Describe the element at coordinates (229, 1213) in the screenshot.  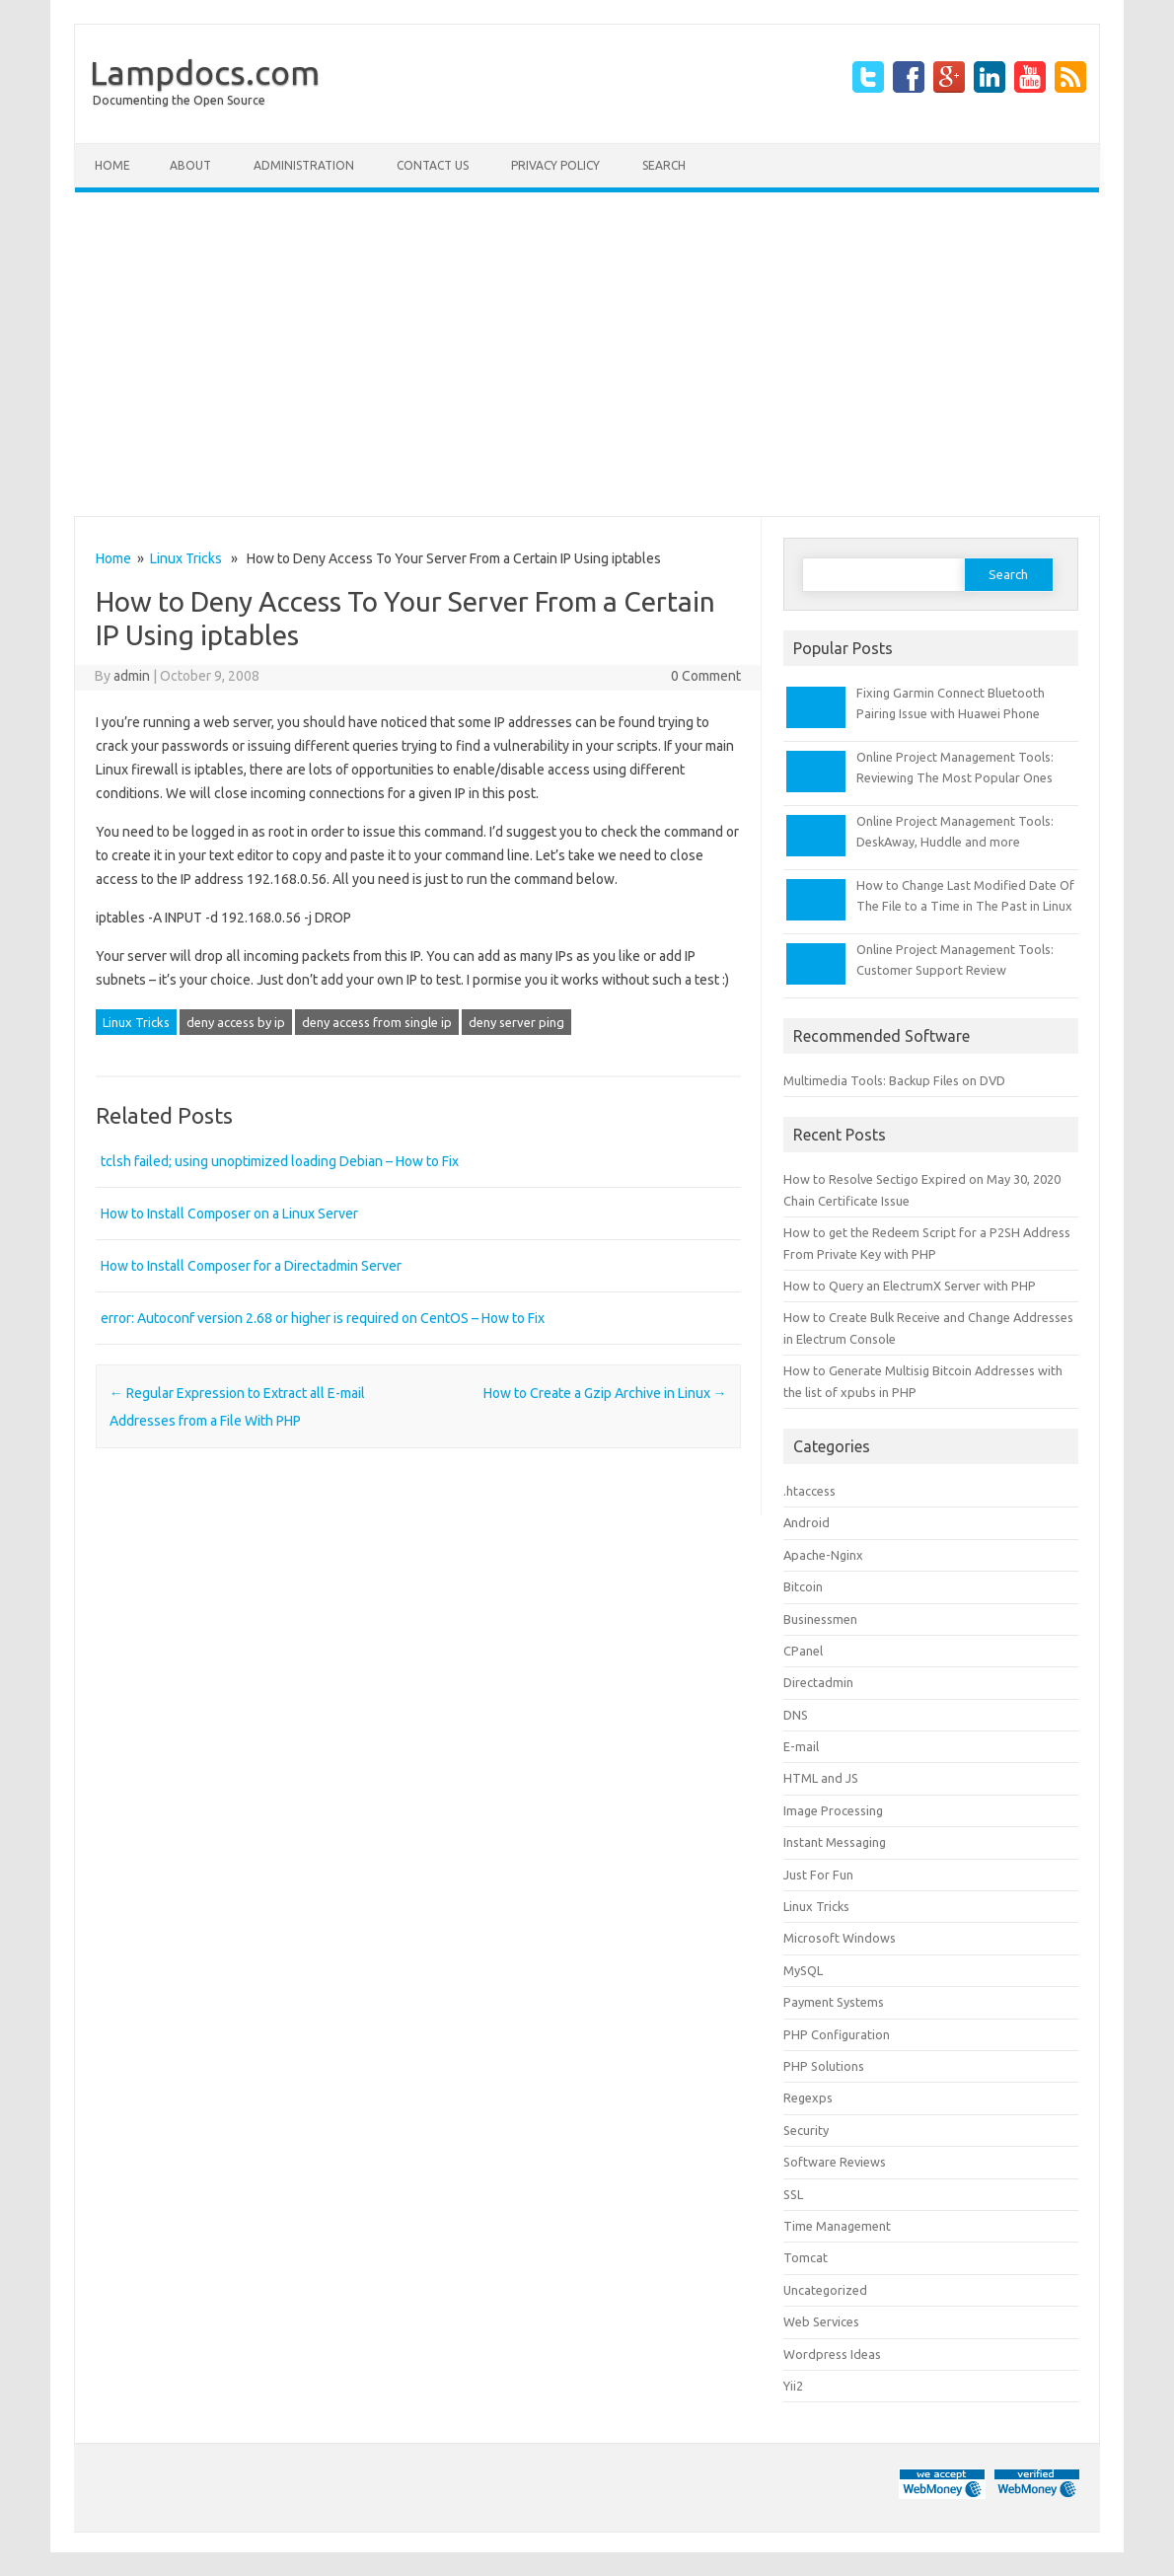
I see `How to Install Composer on a Linux Server` at that location.